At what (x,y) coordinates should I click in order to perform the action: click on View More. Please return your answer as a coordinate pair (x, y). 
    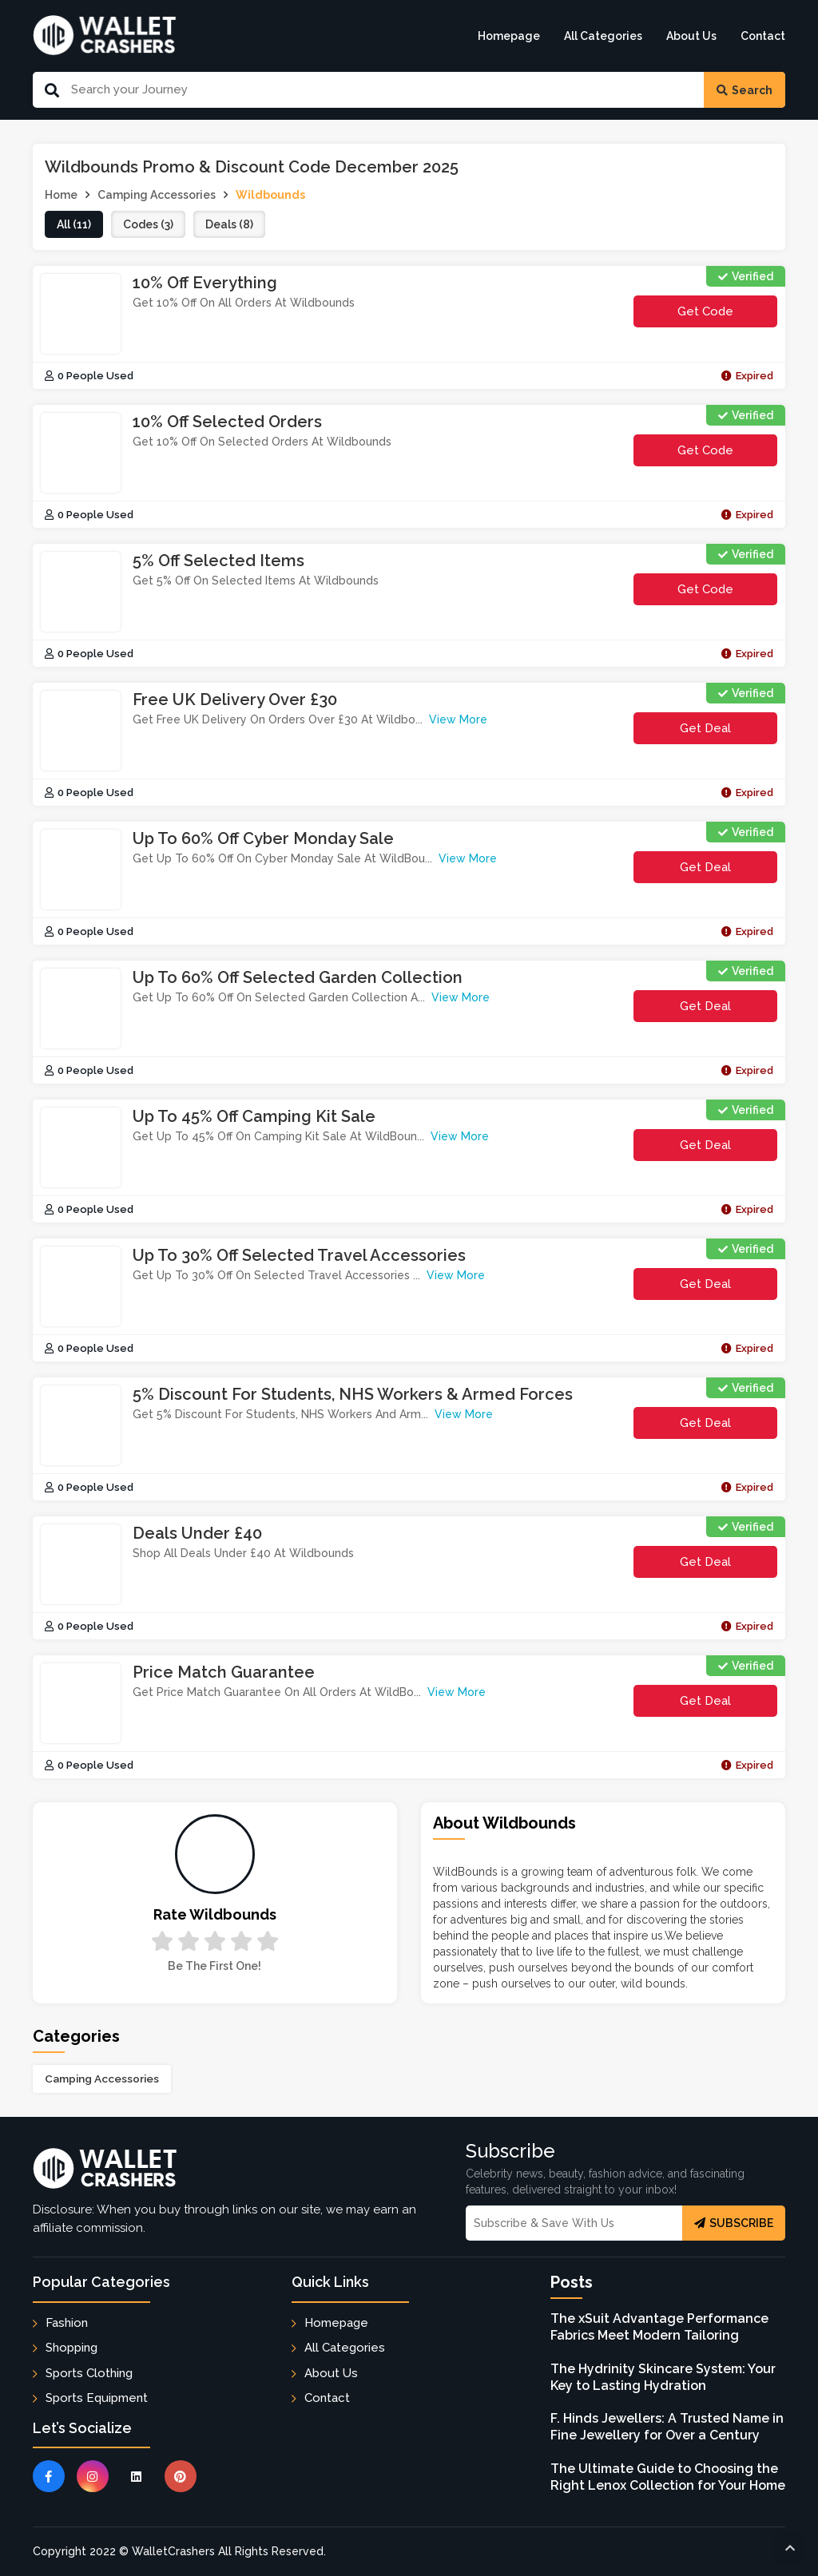
    Looking at the image, I should click on (458, 719).